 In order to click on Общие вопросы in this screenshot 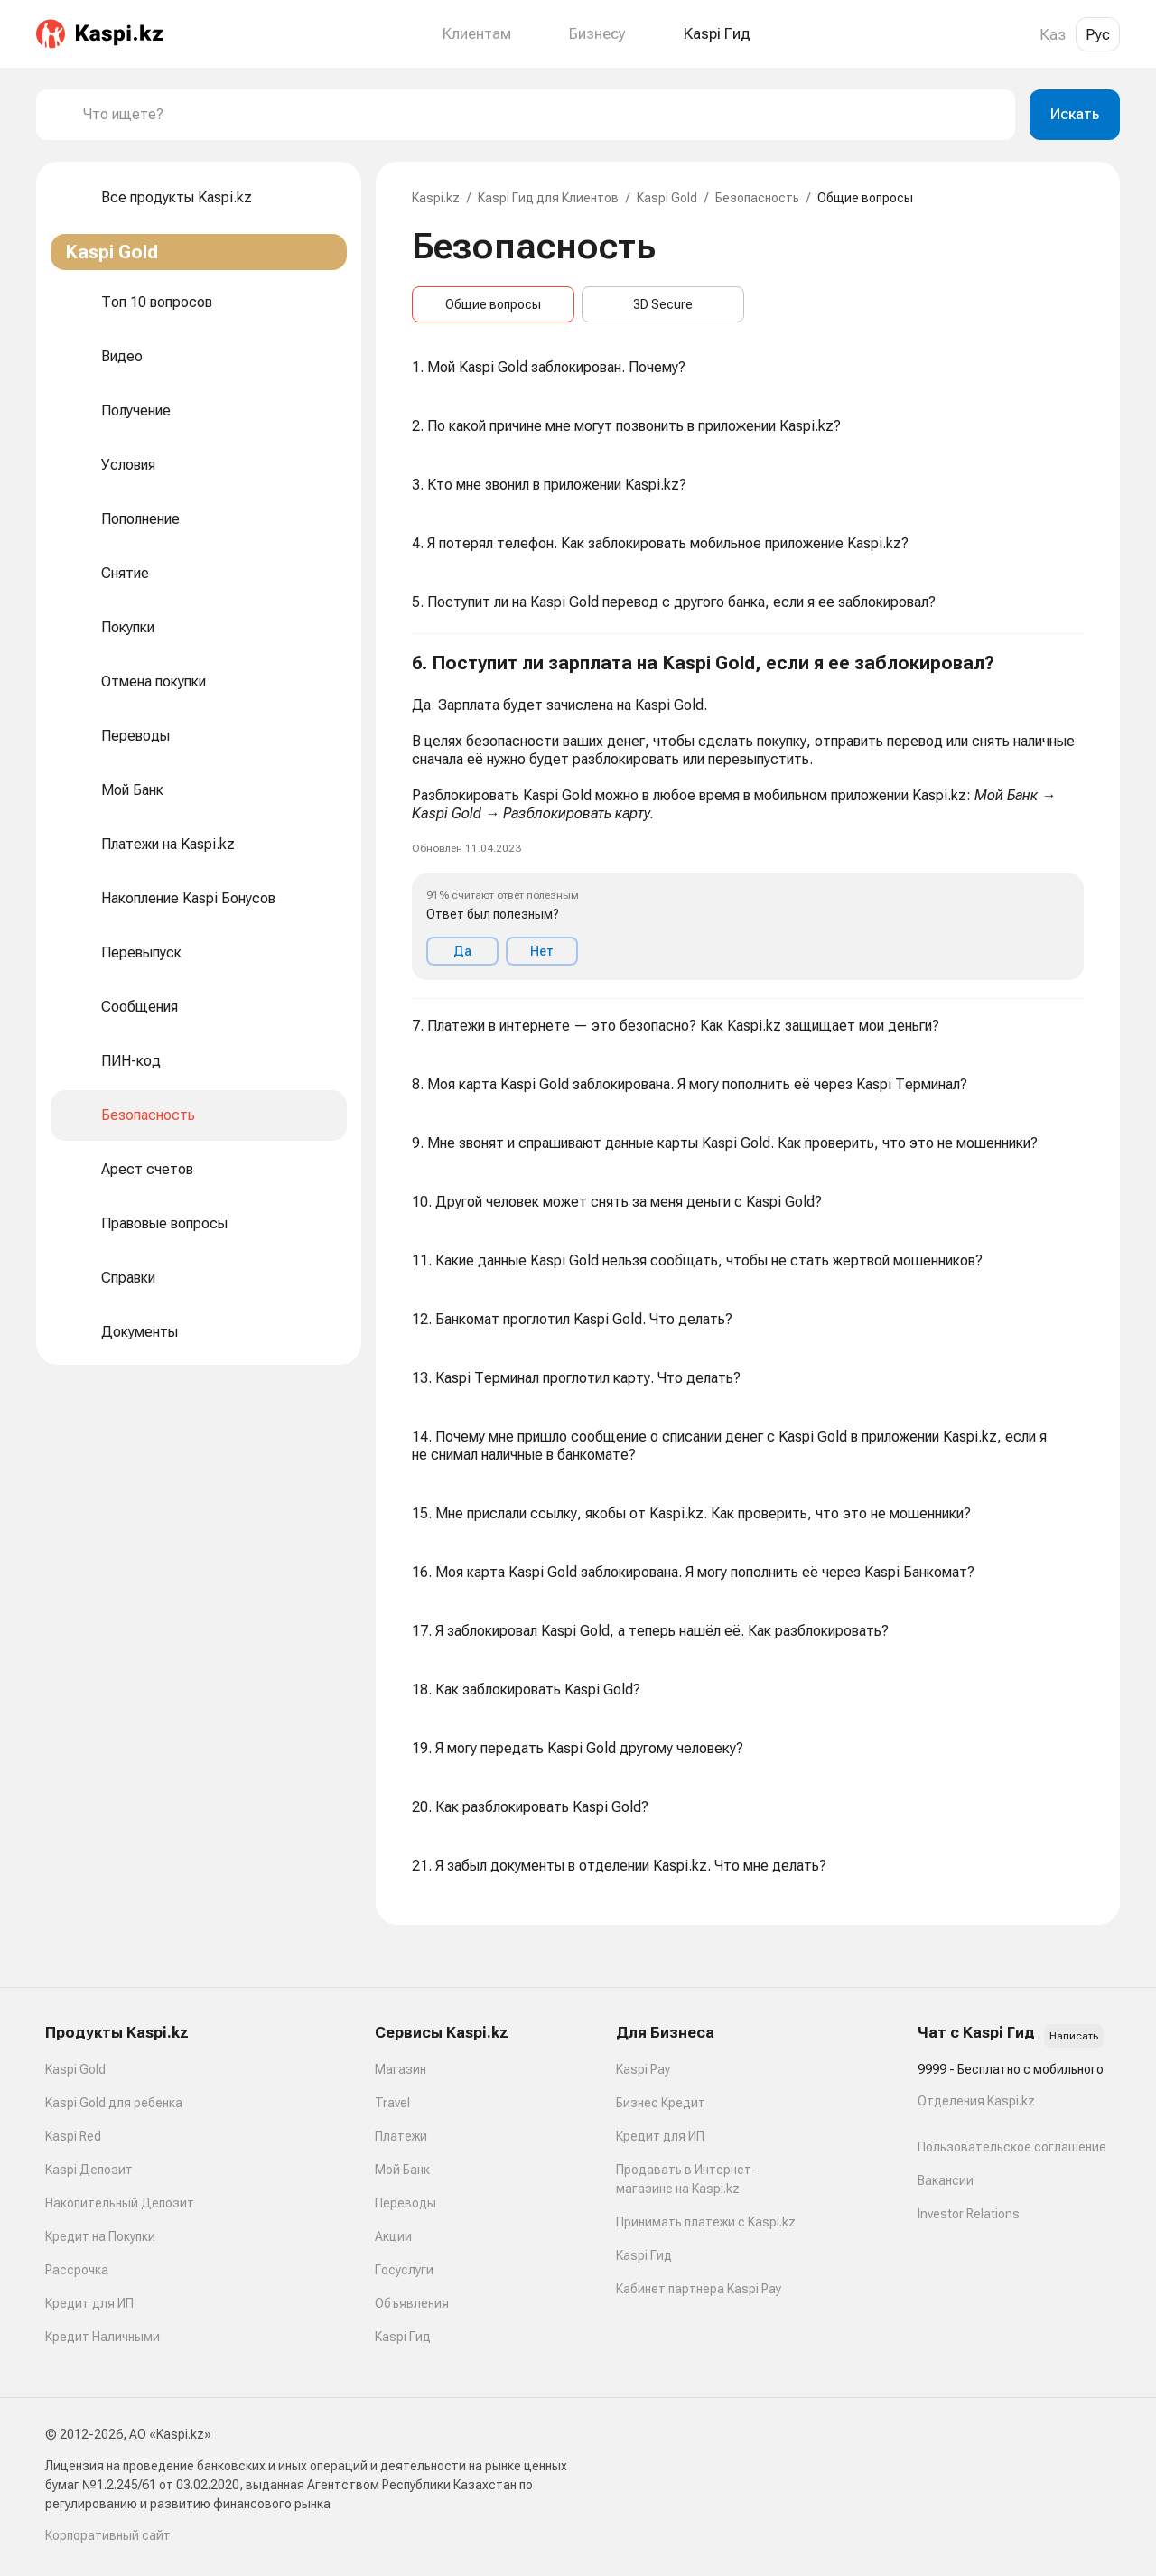, I will do `click(493, 304)`.